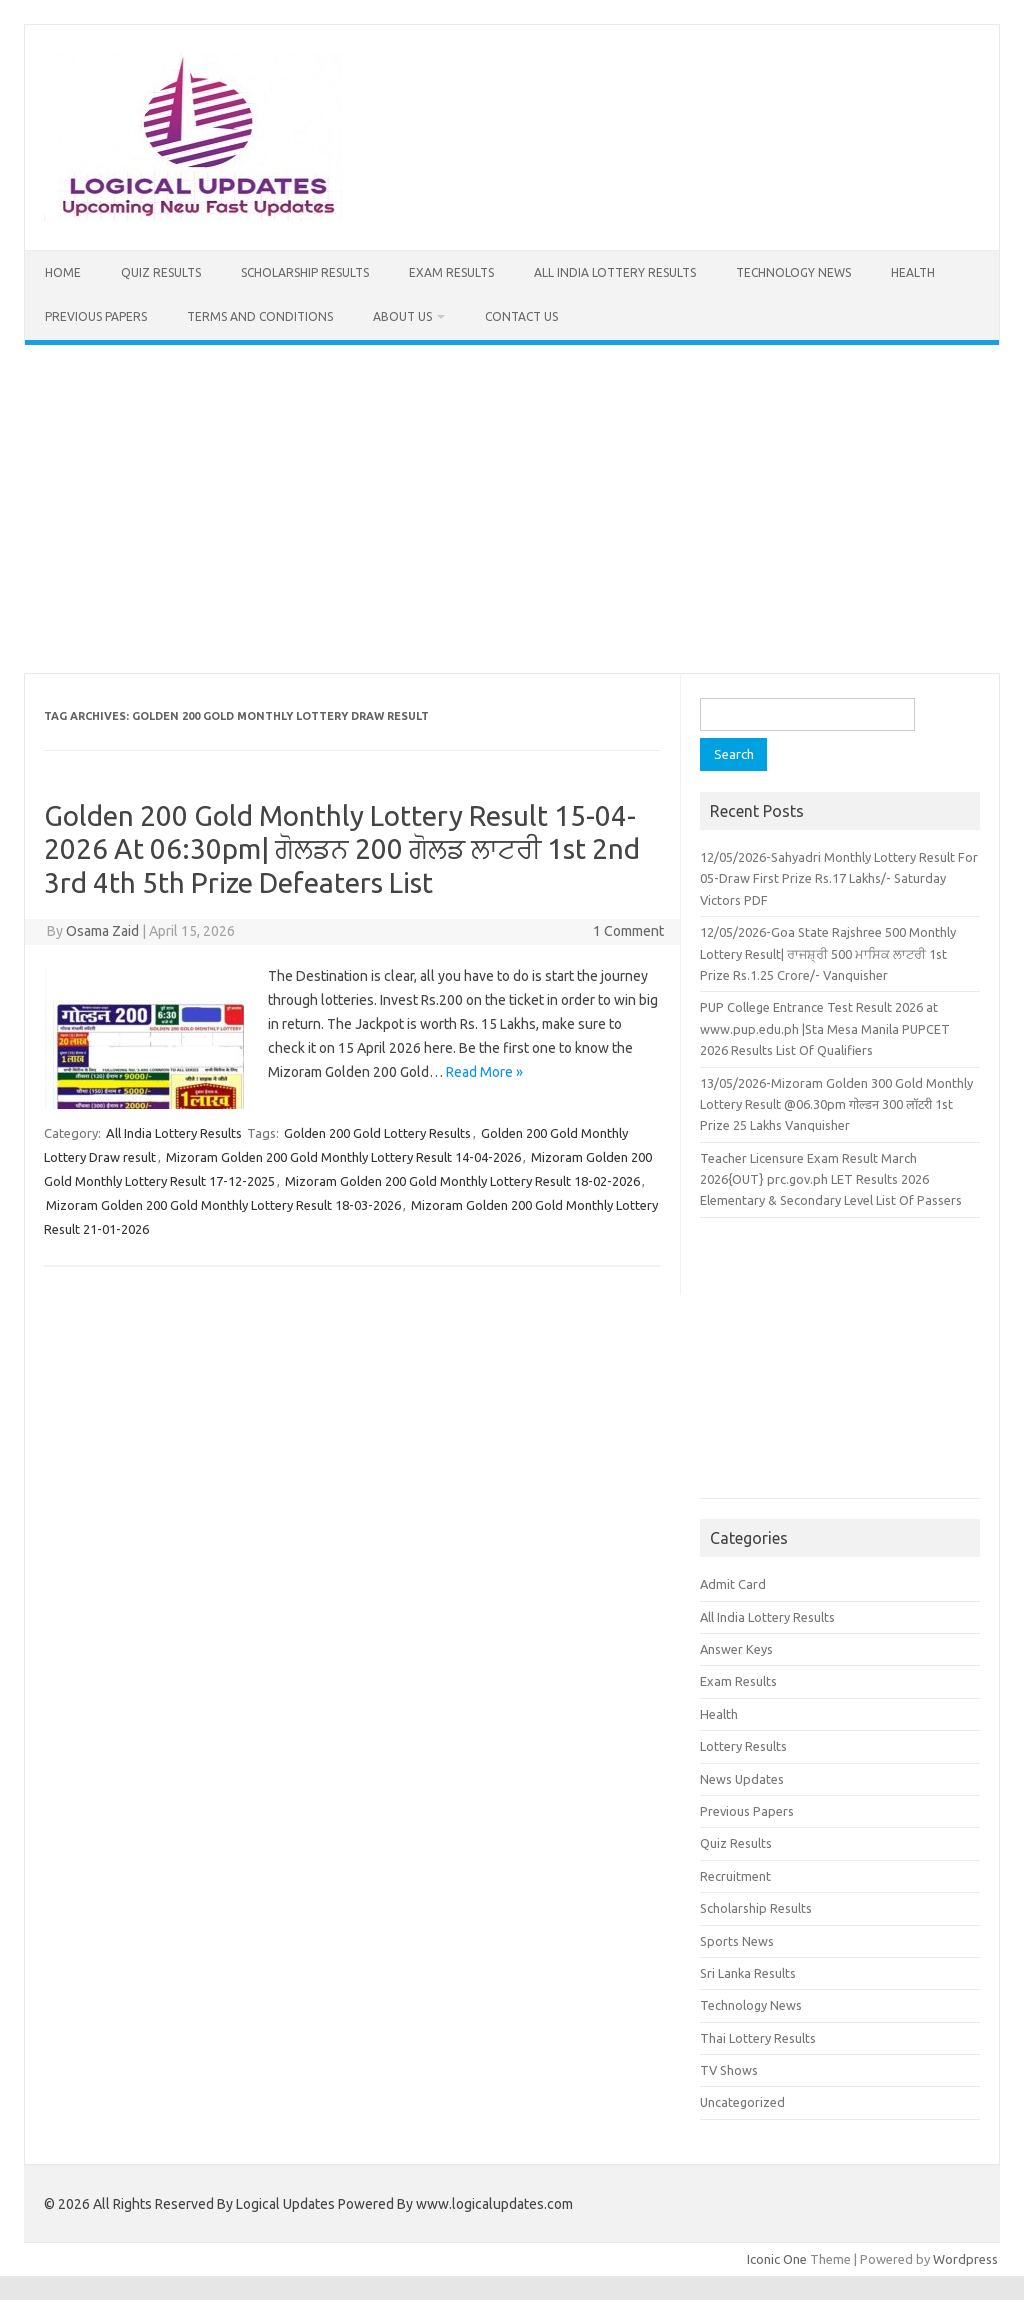  I want to click on Mizoram Golden 200 Gold Monthly Lottery Result 18-03-2026, so click(223, 1205).